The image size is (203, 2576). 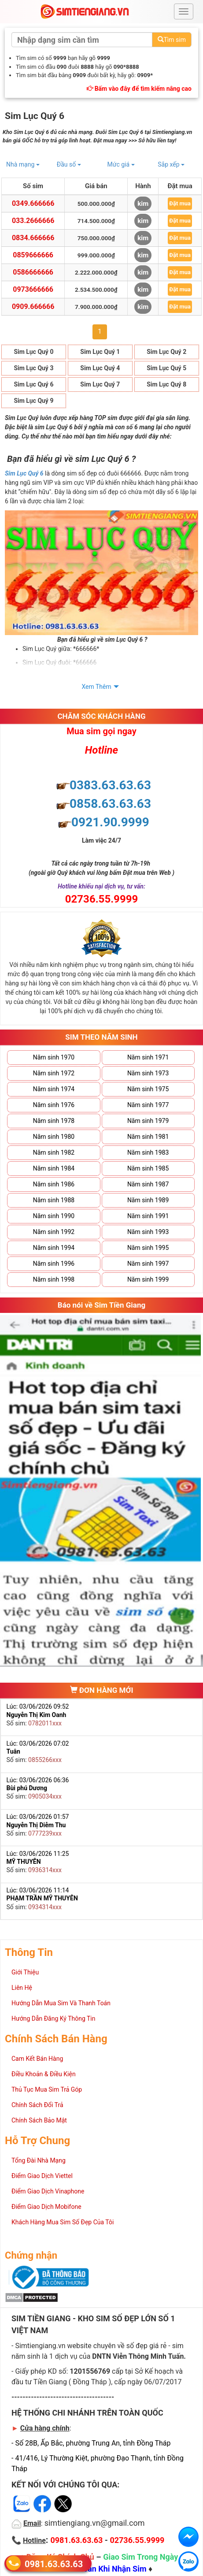 I want to click on Liên Hệ, so click(x=21, y=1987).